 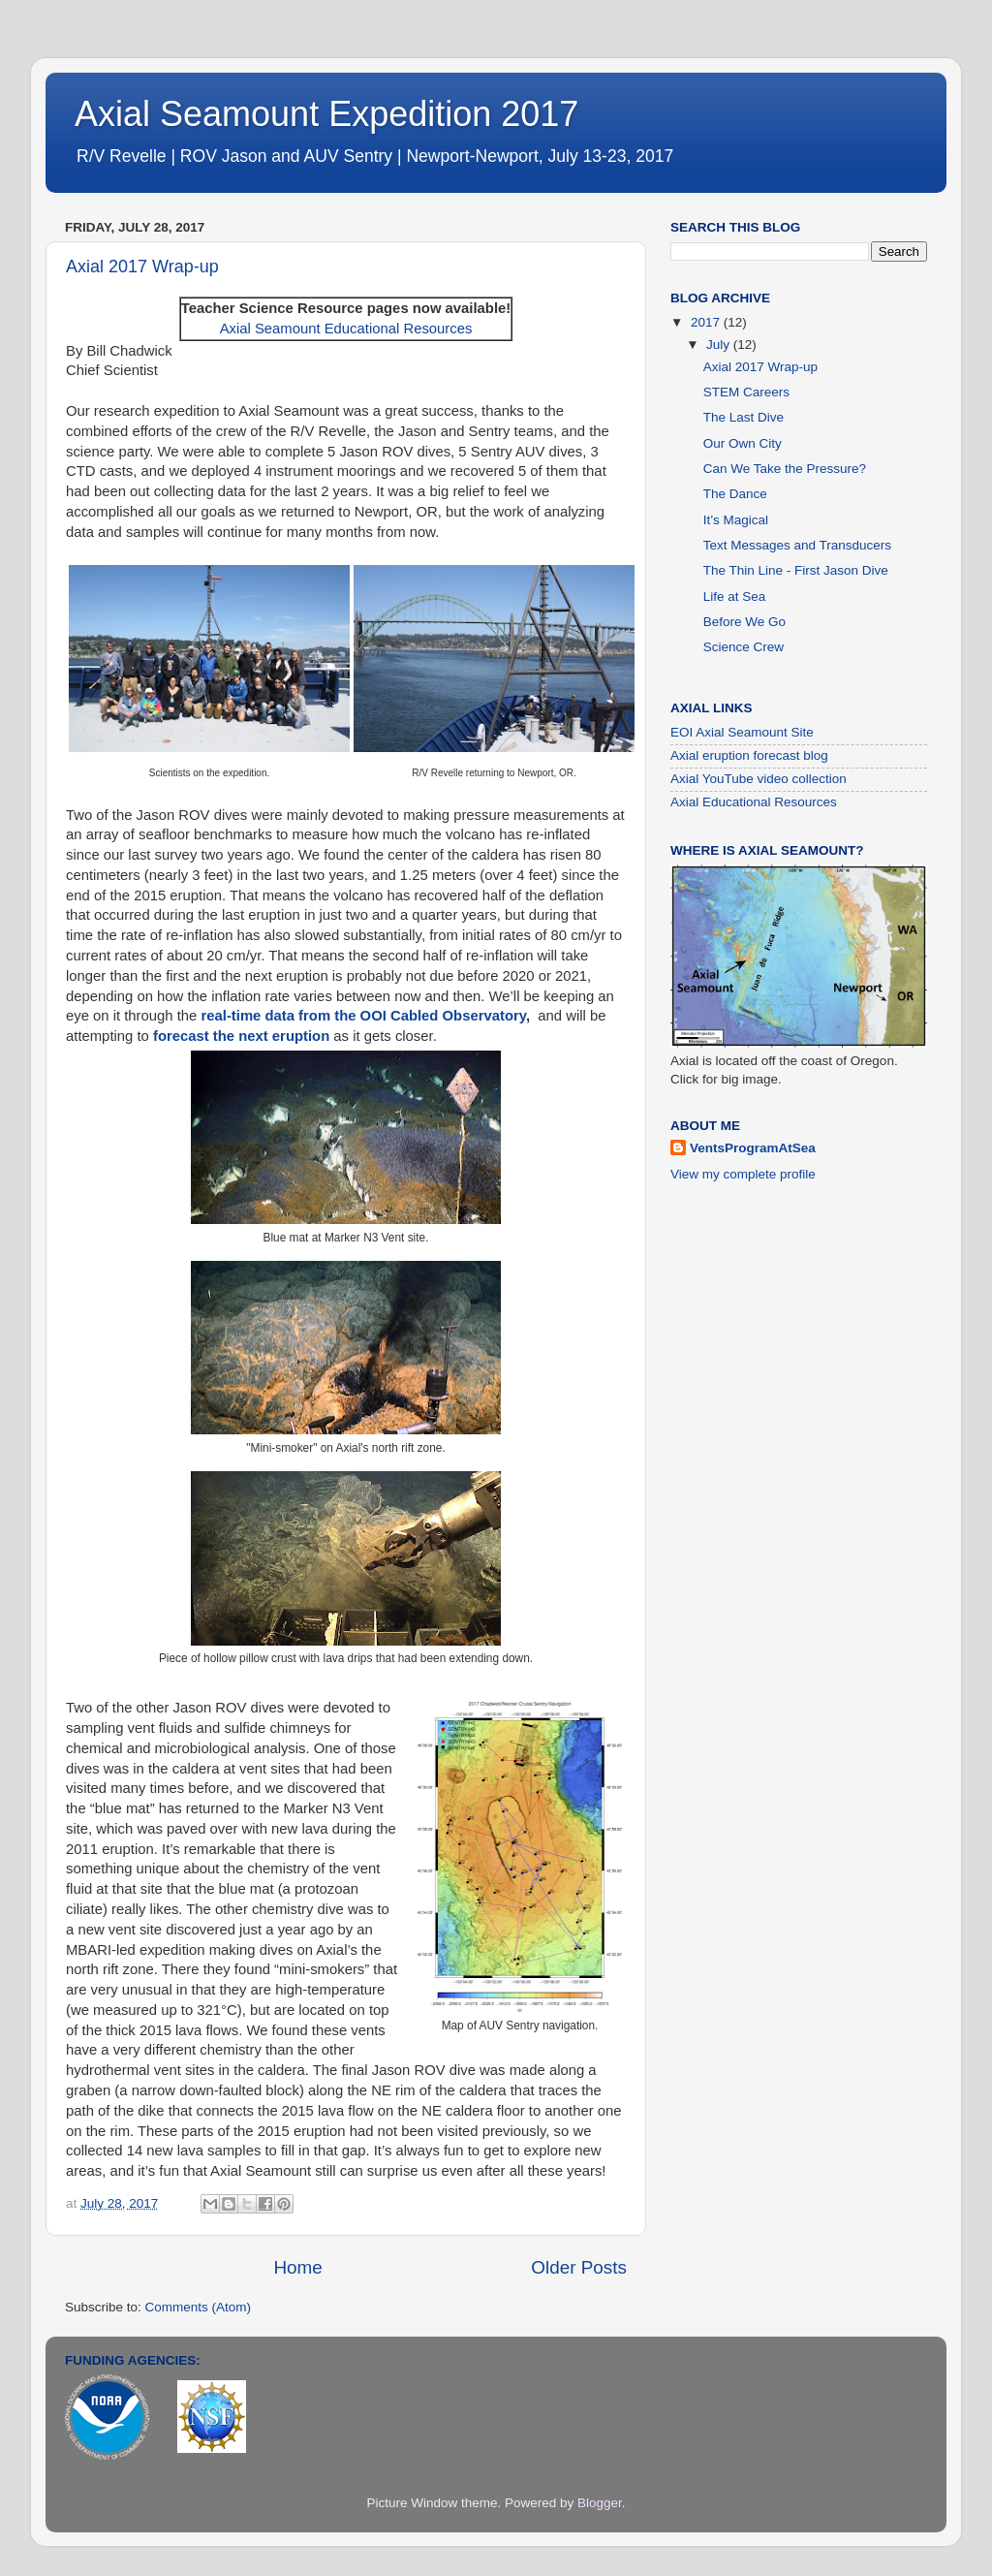 What do you see at coordinates (749, 755) in the screenshot?
I see `Axial eruption forecast blog` at bounding box center [749, 755].